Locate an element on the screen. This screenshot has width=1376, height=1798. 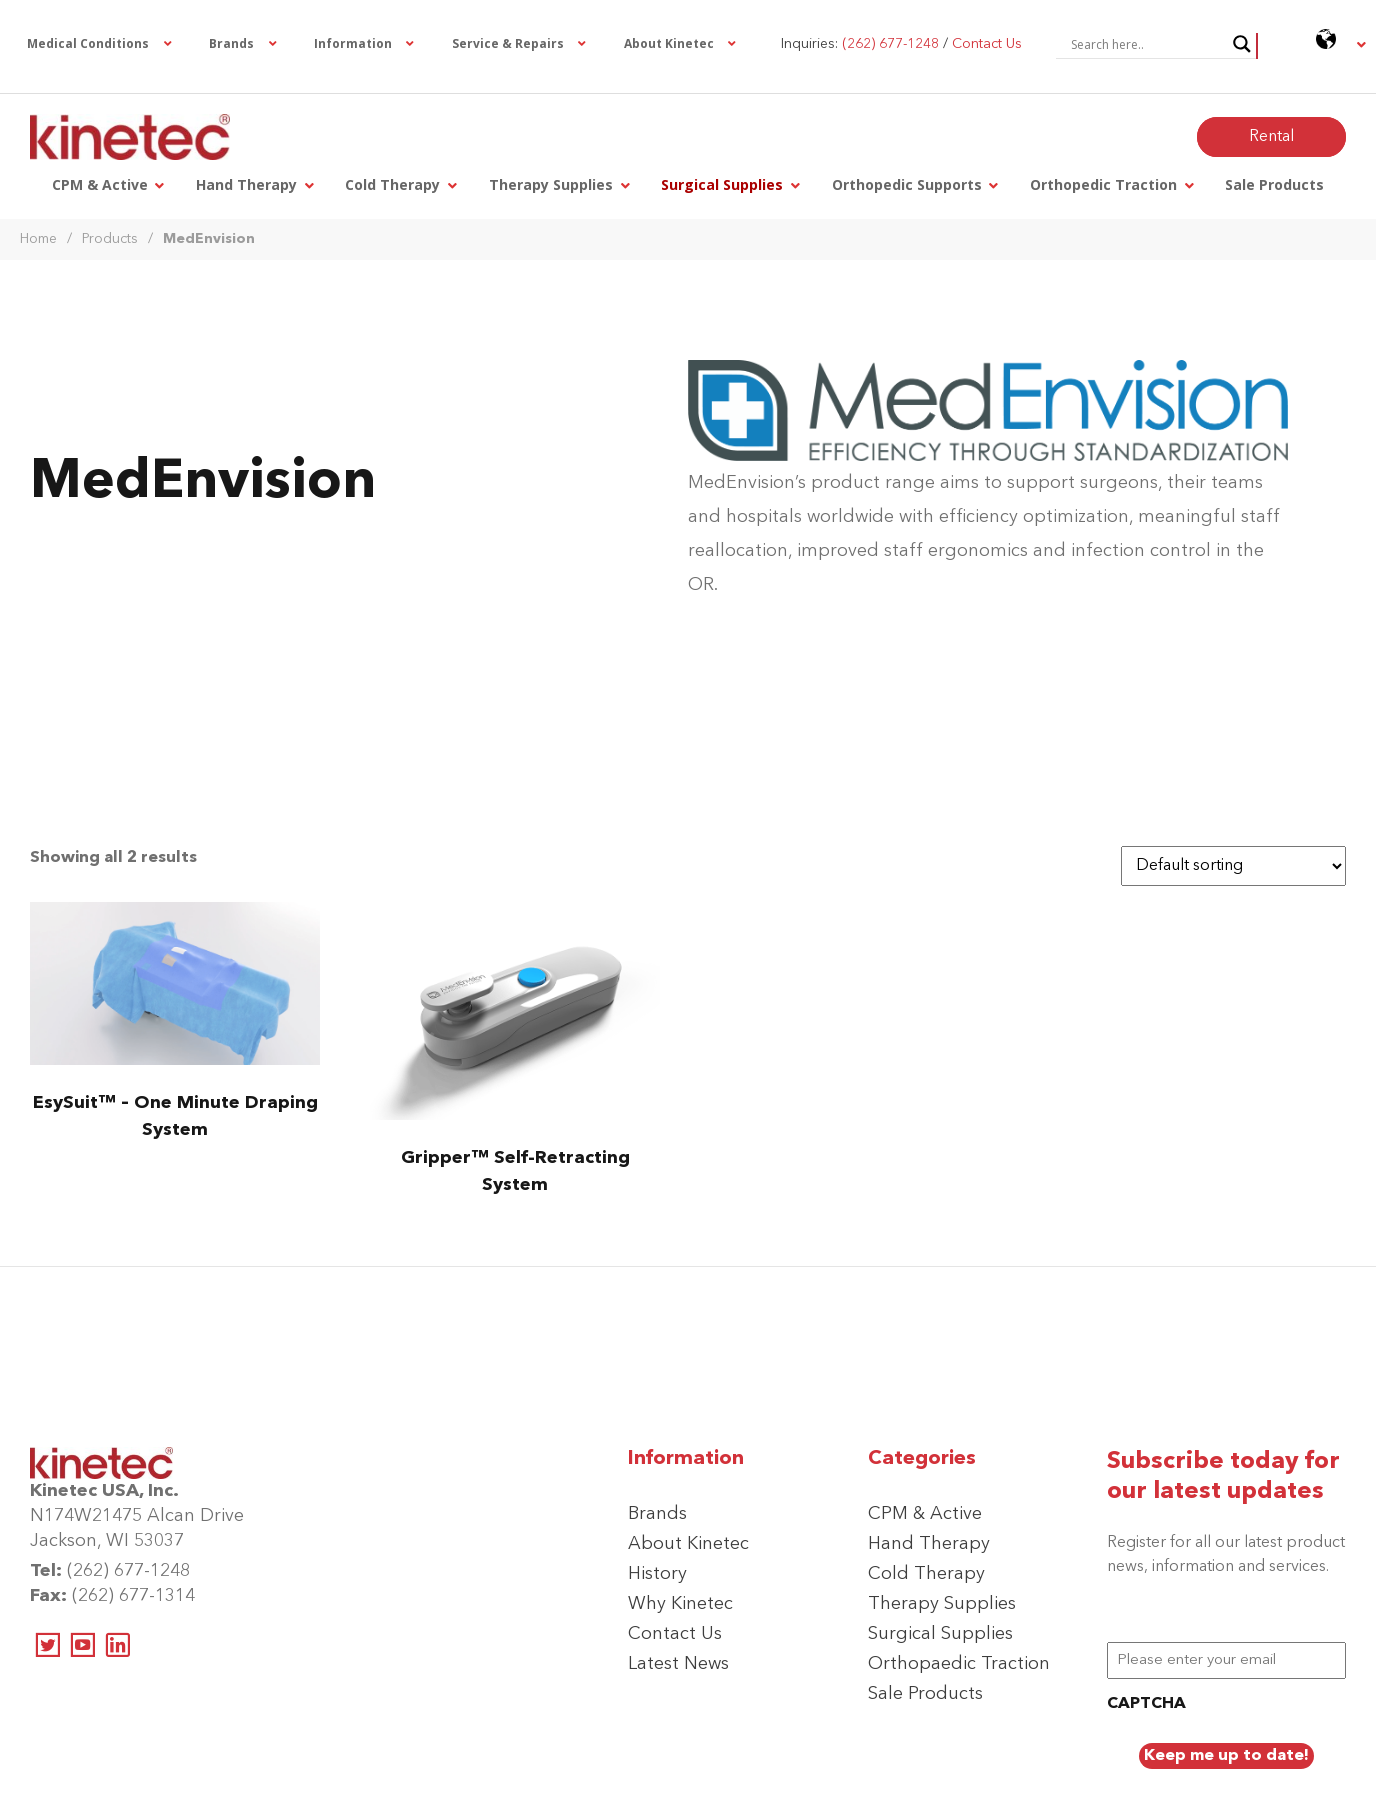
Home is located at coordinates (38, 239).